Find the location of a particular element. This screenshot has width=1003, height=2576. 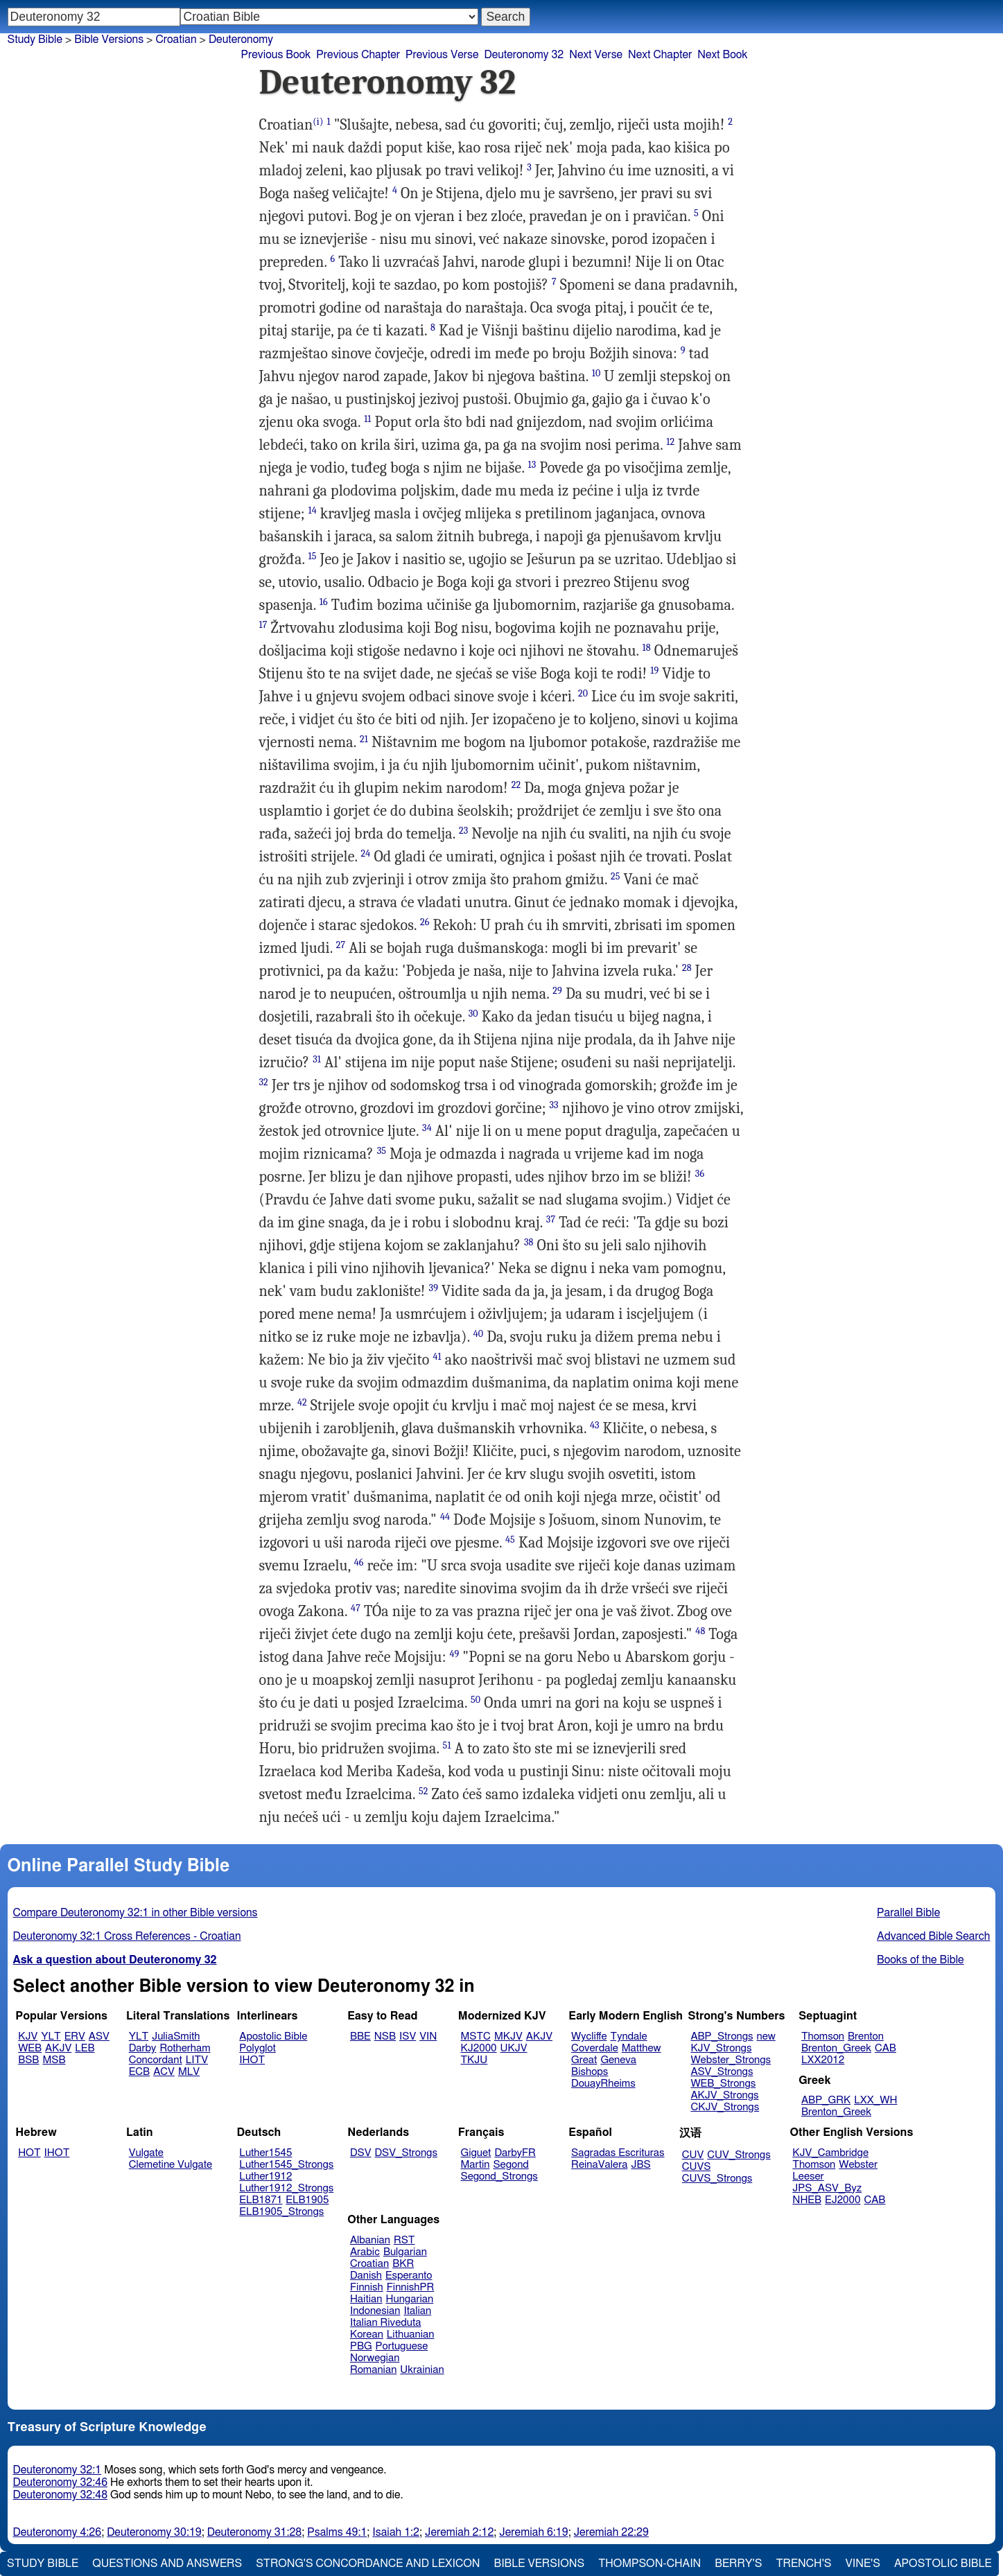

52 is located at coordinates (423, 1791).